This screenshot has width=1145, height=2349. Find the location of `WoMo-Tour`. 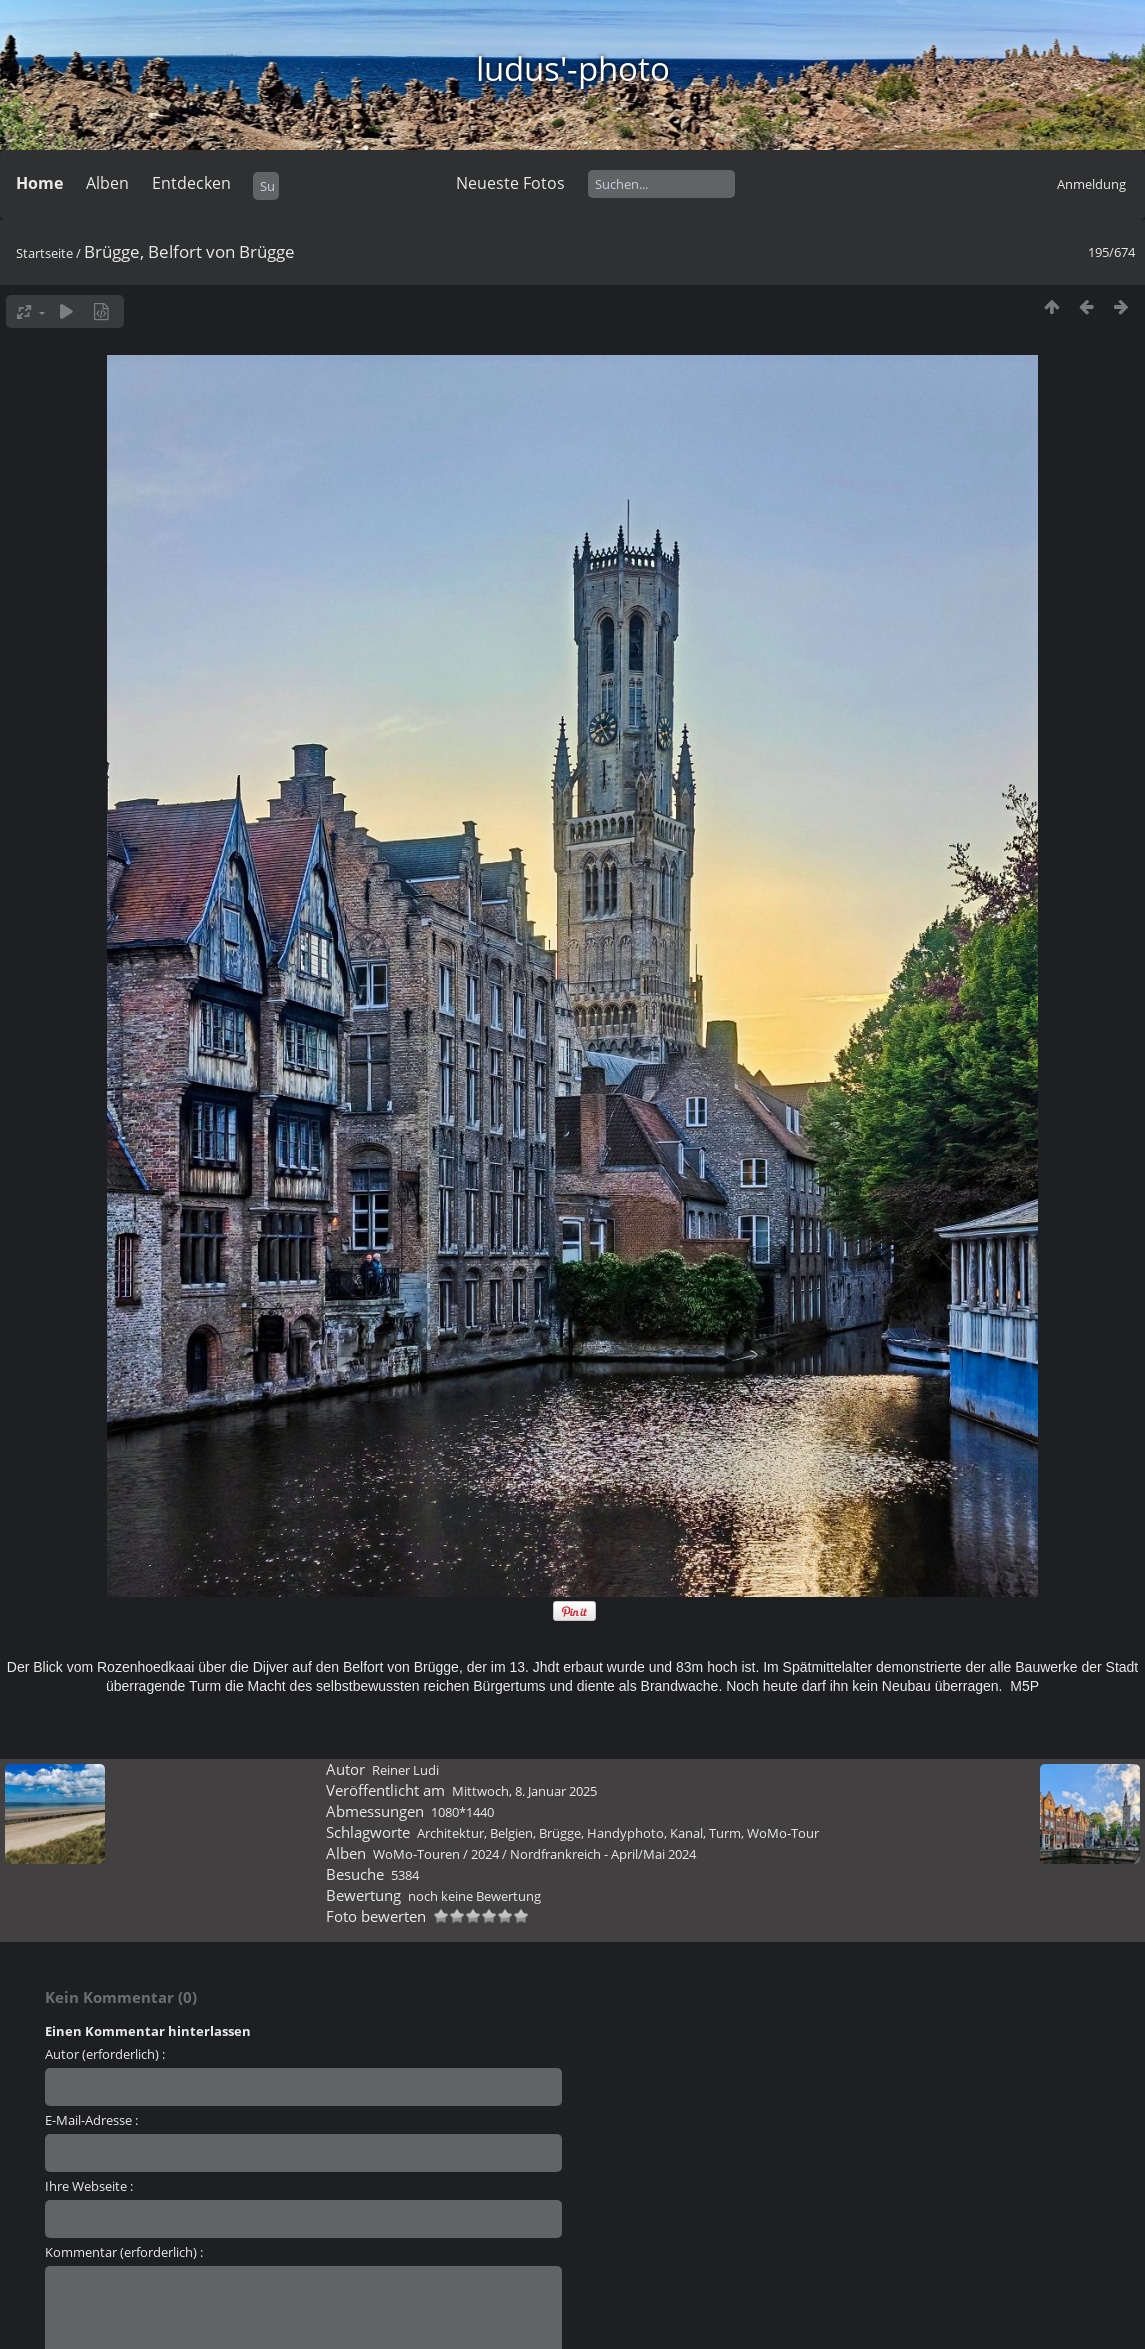

WoMo-Tour is located at coordinates (783, 1833).